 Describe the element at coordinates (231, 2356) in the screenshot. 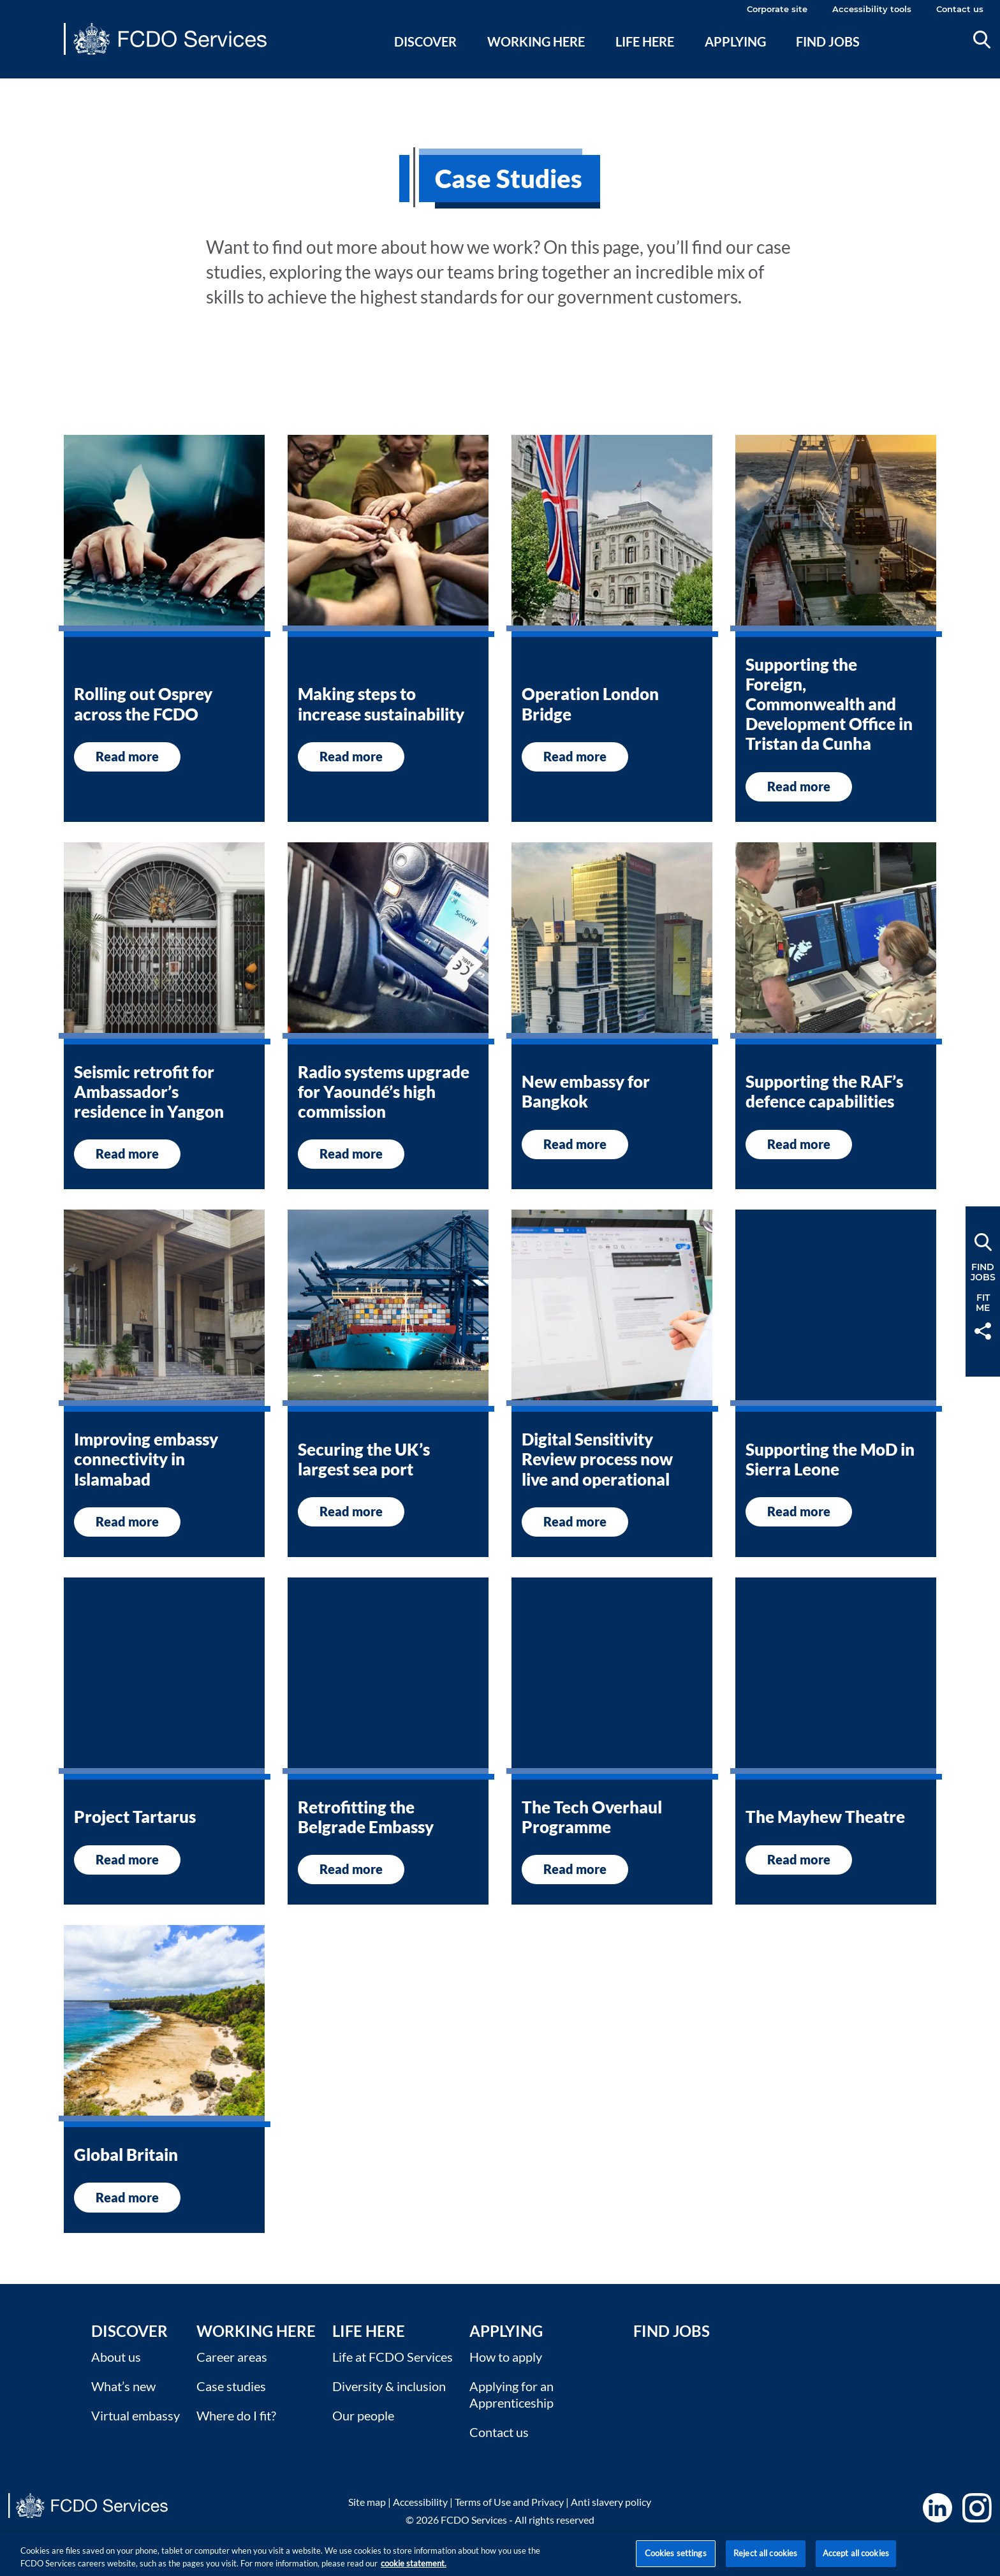

I see `Career areas` at that location.